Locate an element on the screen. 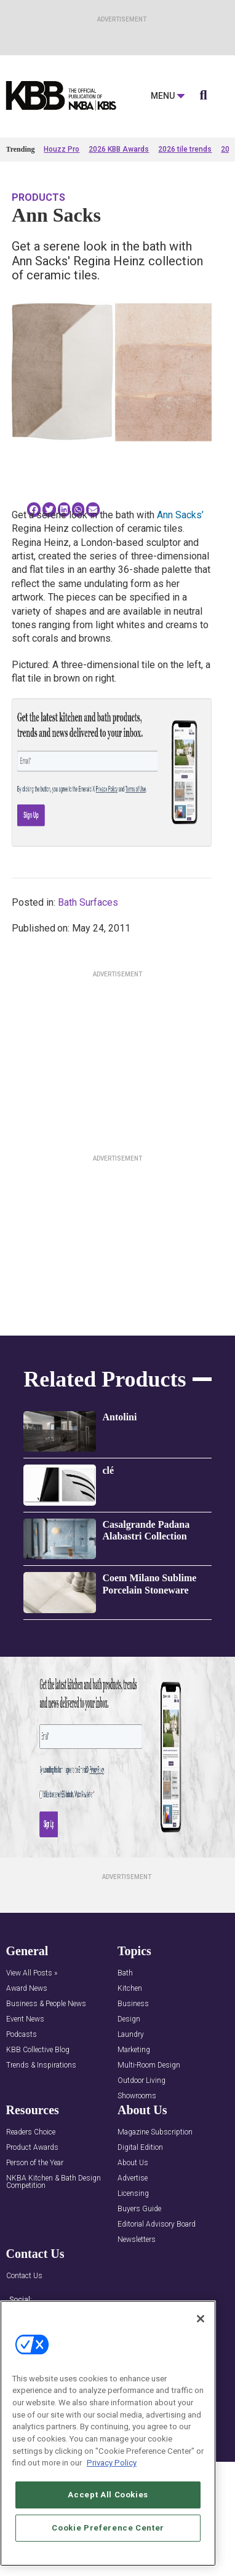 This screenshot has width=235, height=2576. Product Awards is located at coordinates (32, 2148).